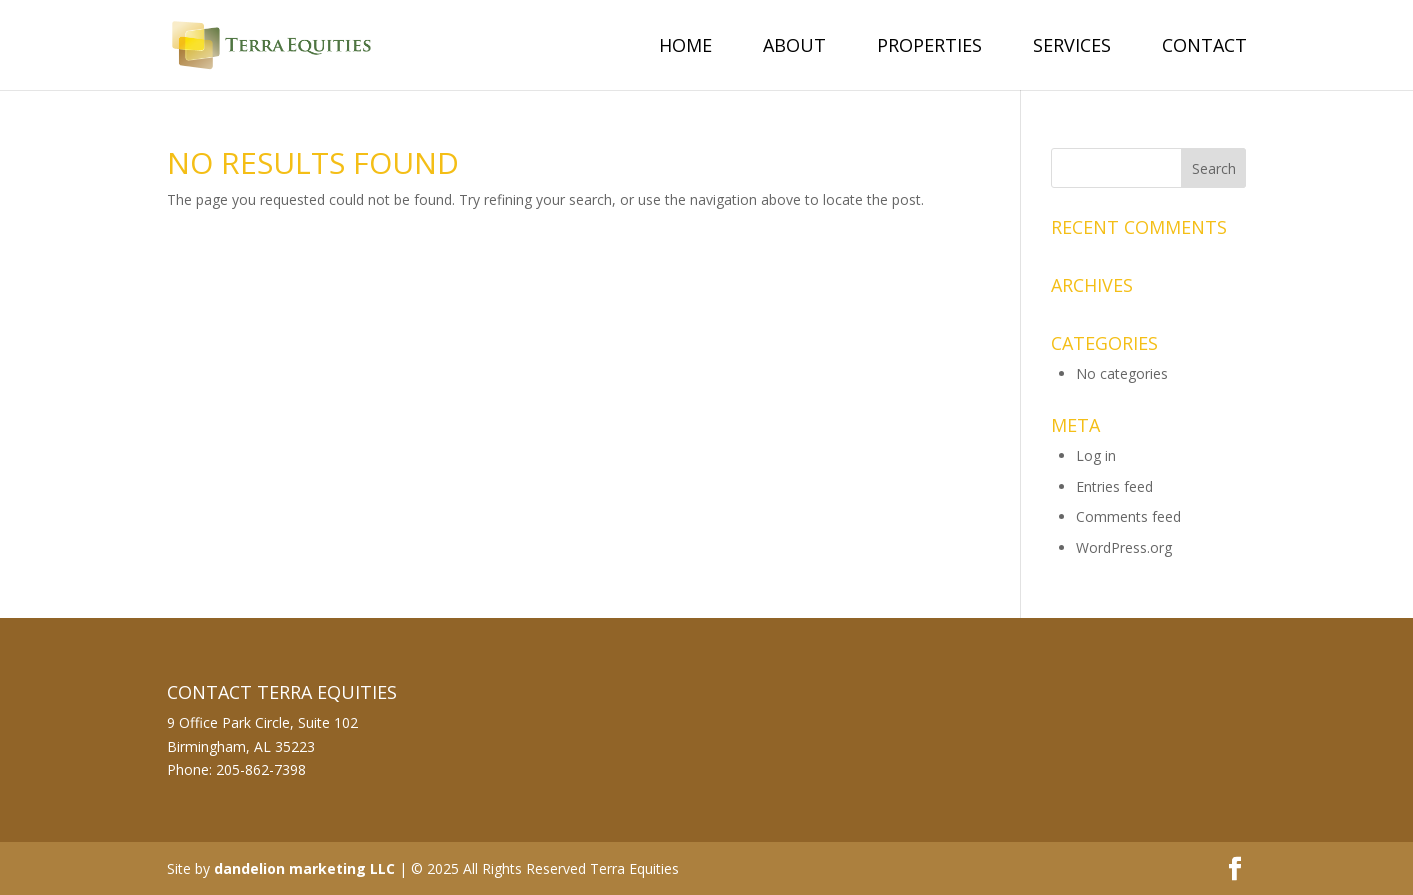 This screenshot has height=895, width=1413. Describe the element at coordinates (685, 47) in the screenshot. I see `Home` at that location.